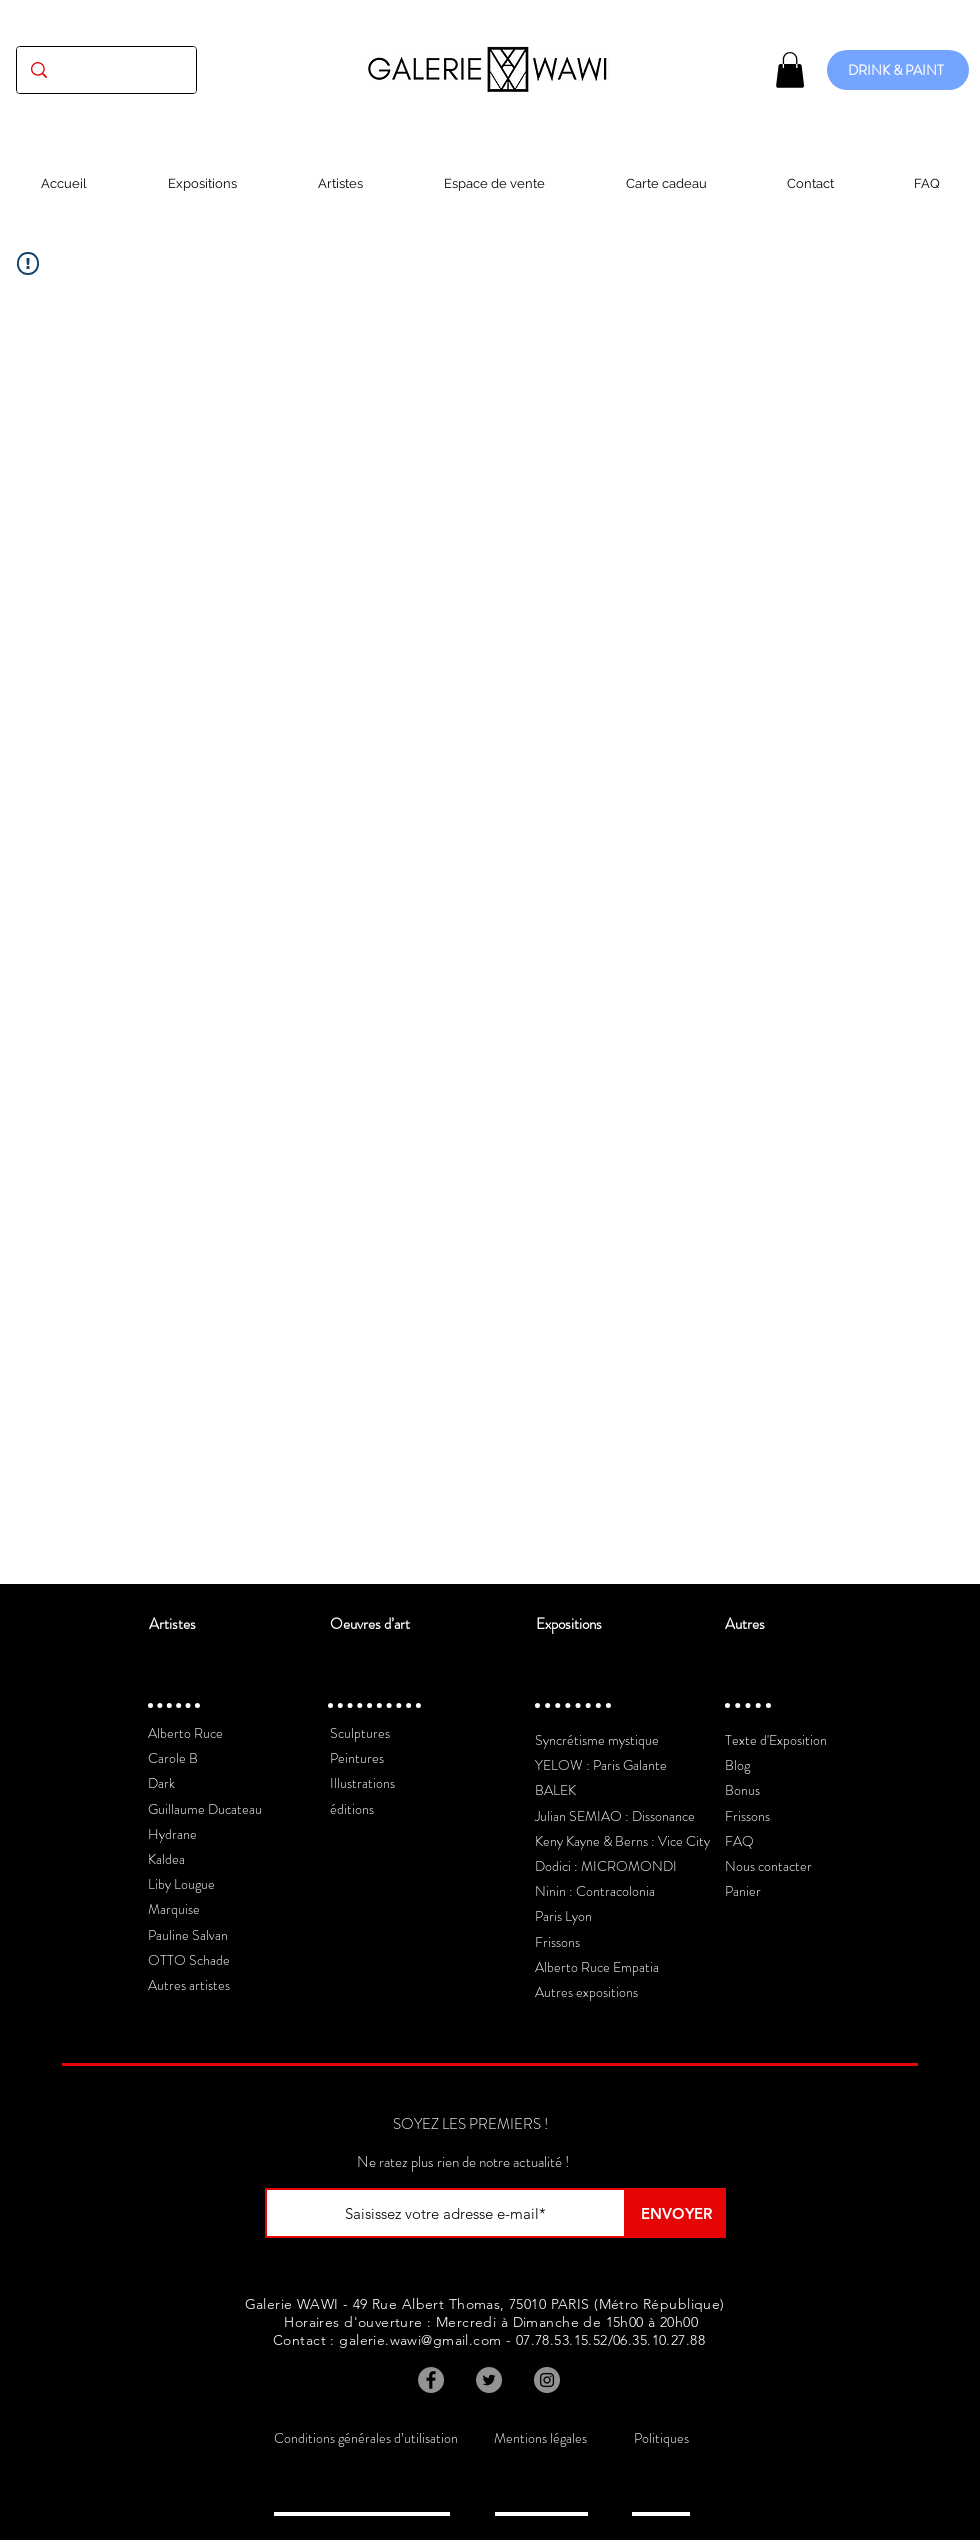 The image size is (980, 2540). I want to click on [button], so click(790, 70).